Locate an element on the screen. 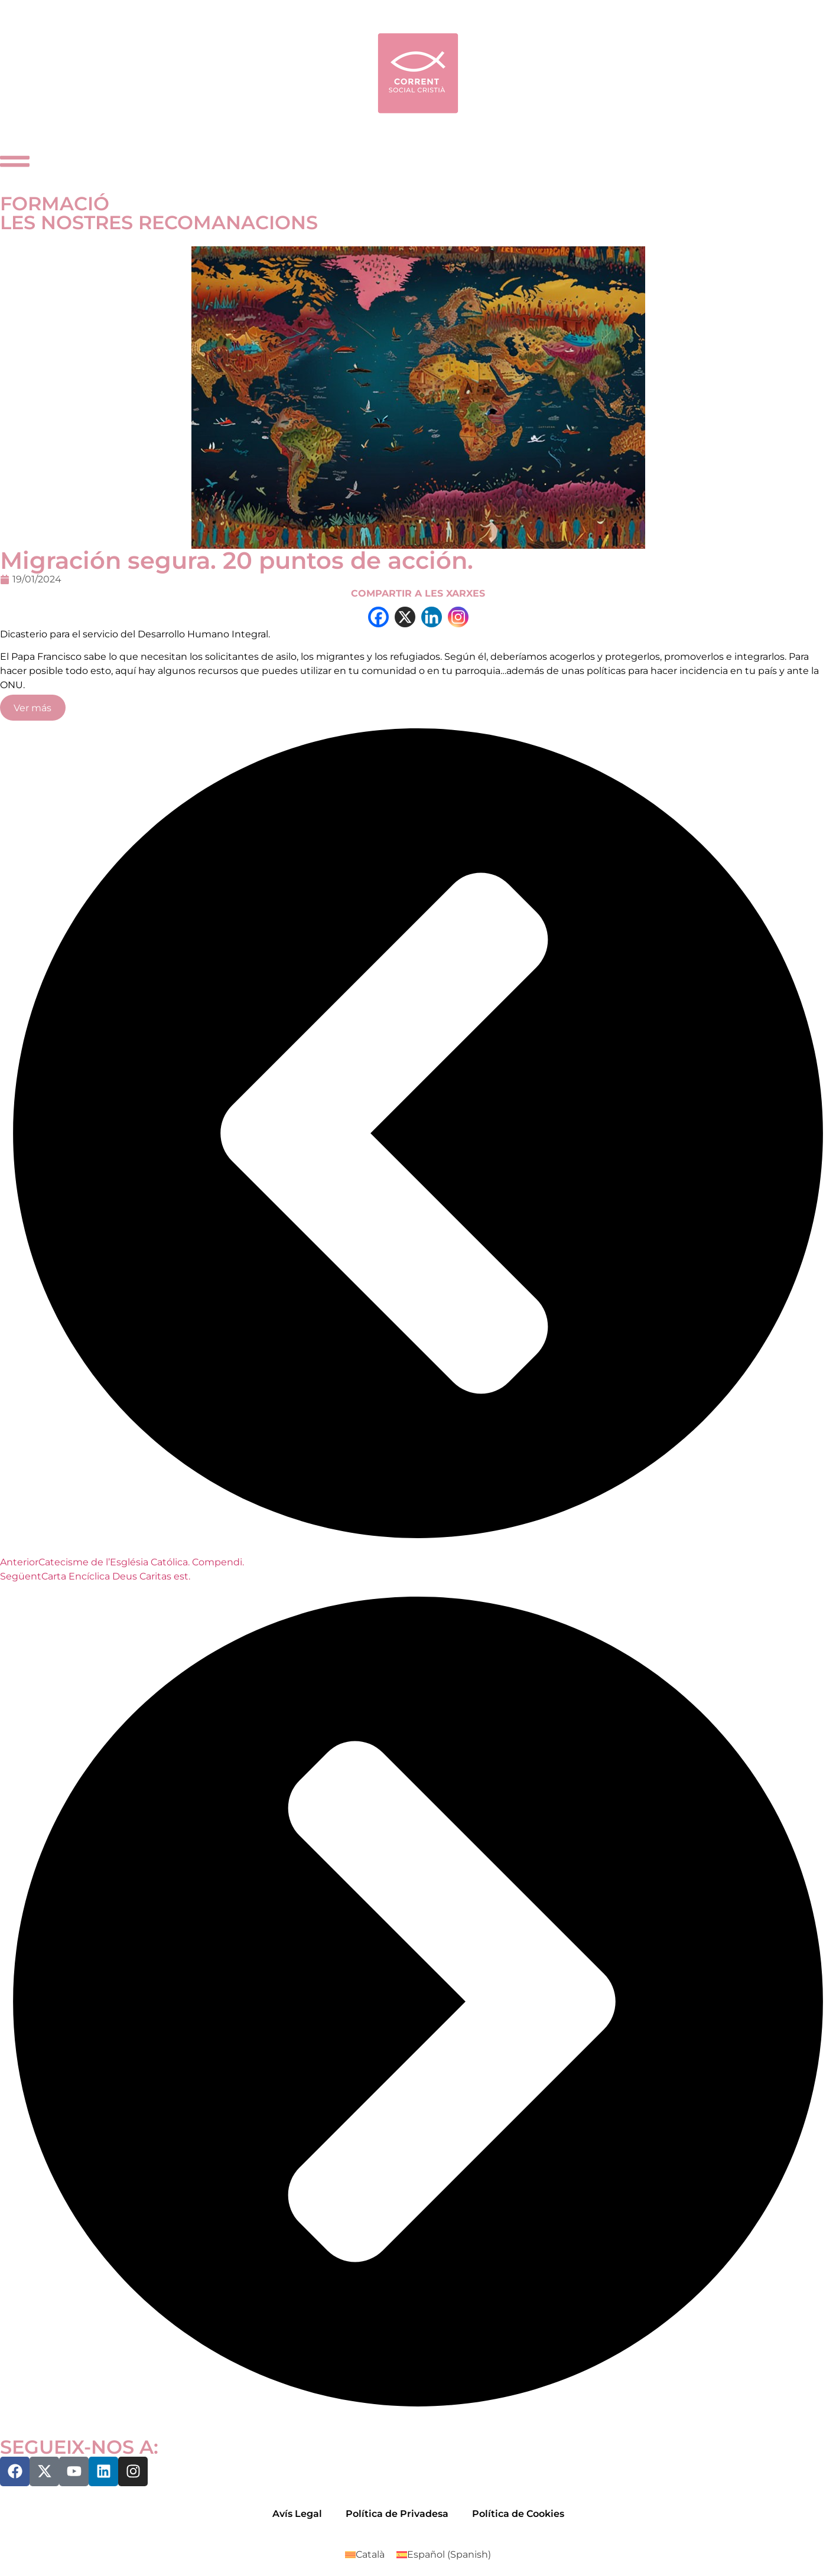 This screenshot has width=836, height=2576. Ver más is located at coordinates (32, 708).